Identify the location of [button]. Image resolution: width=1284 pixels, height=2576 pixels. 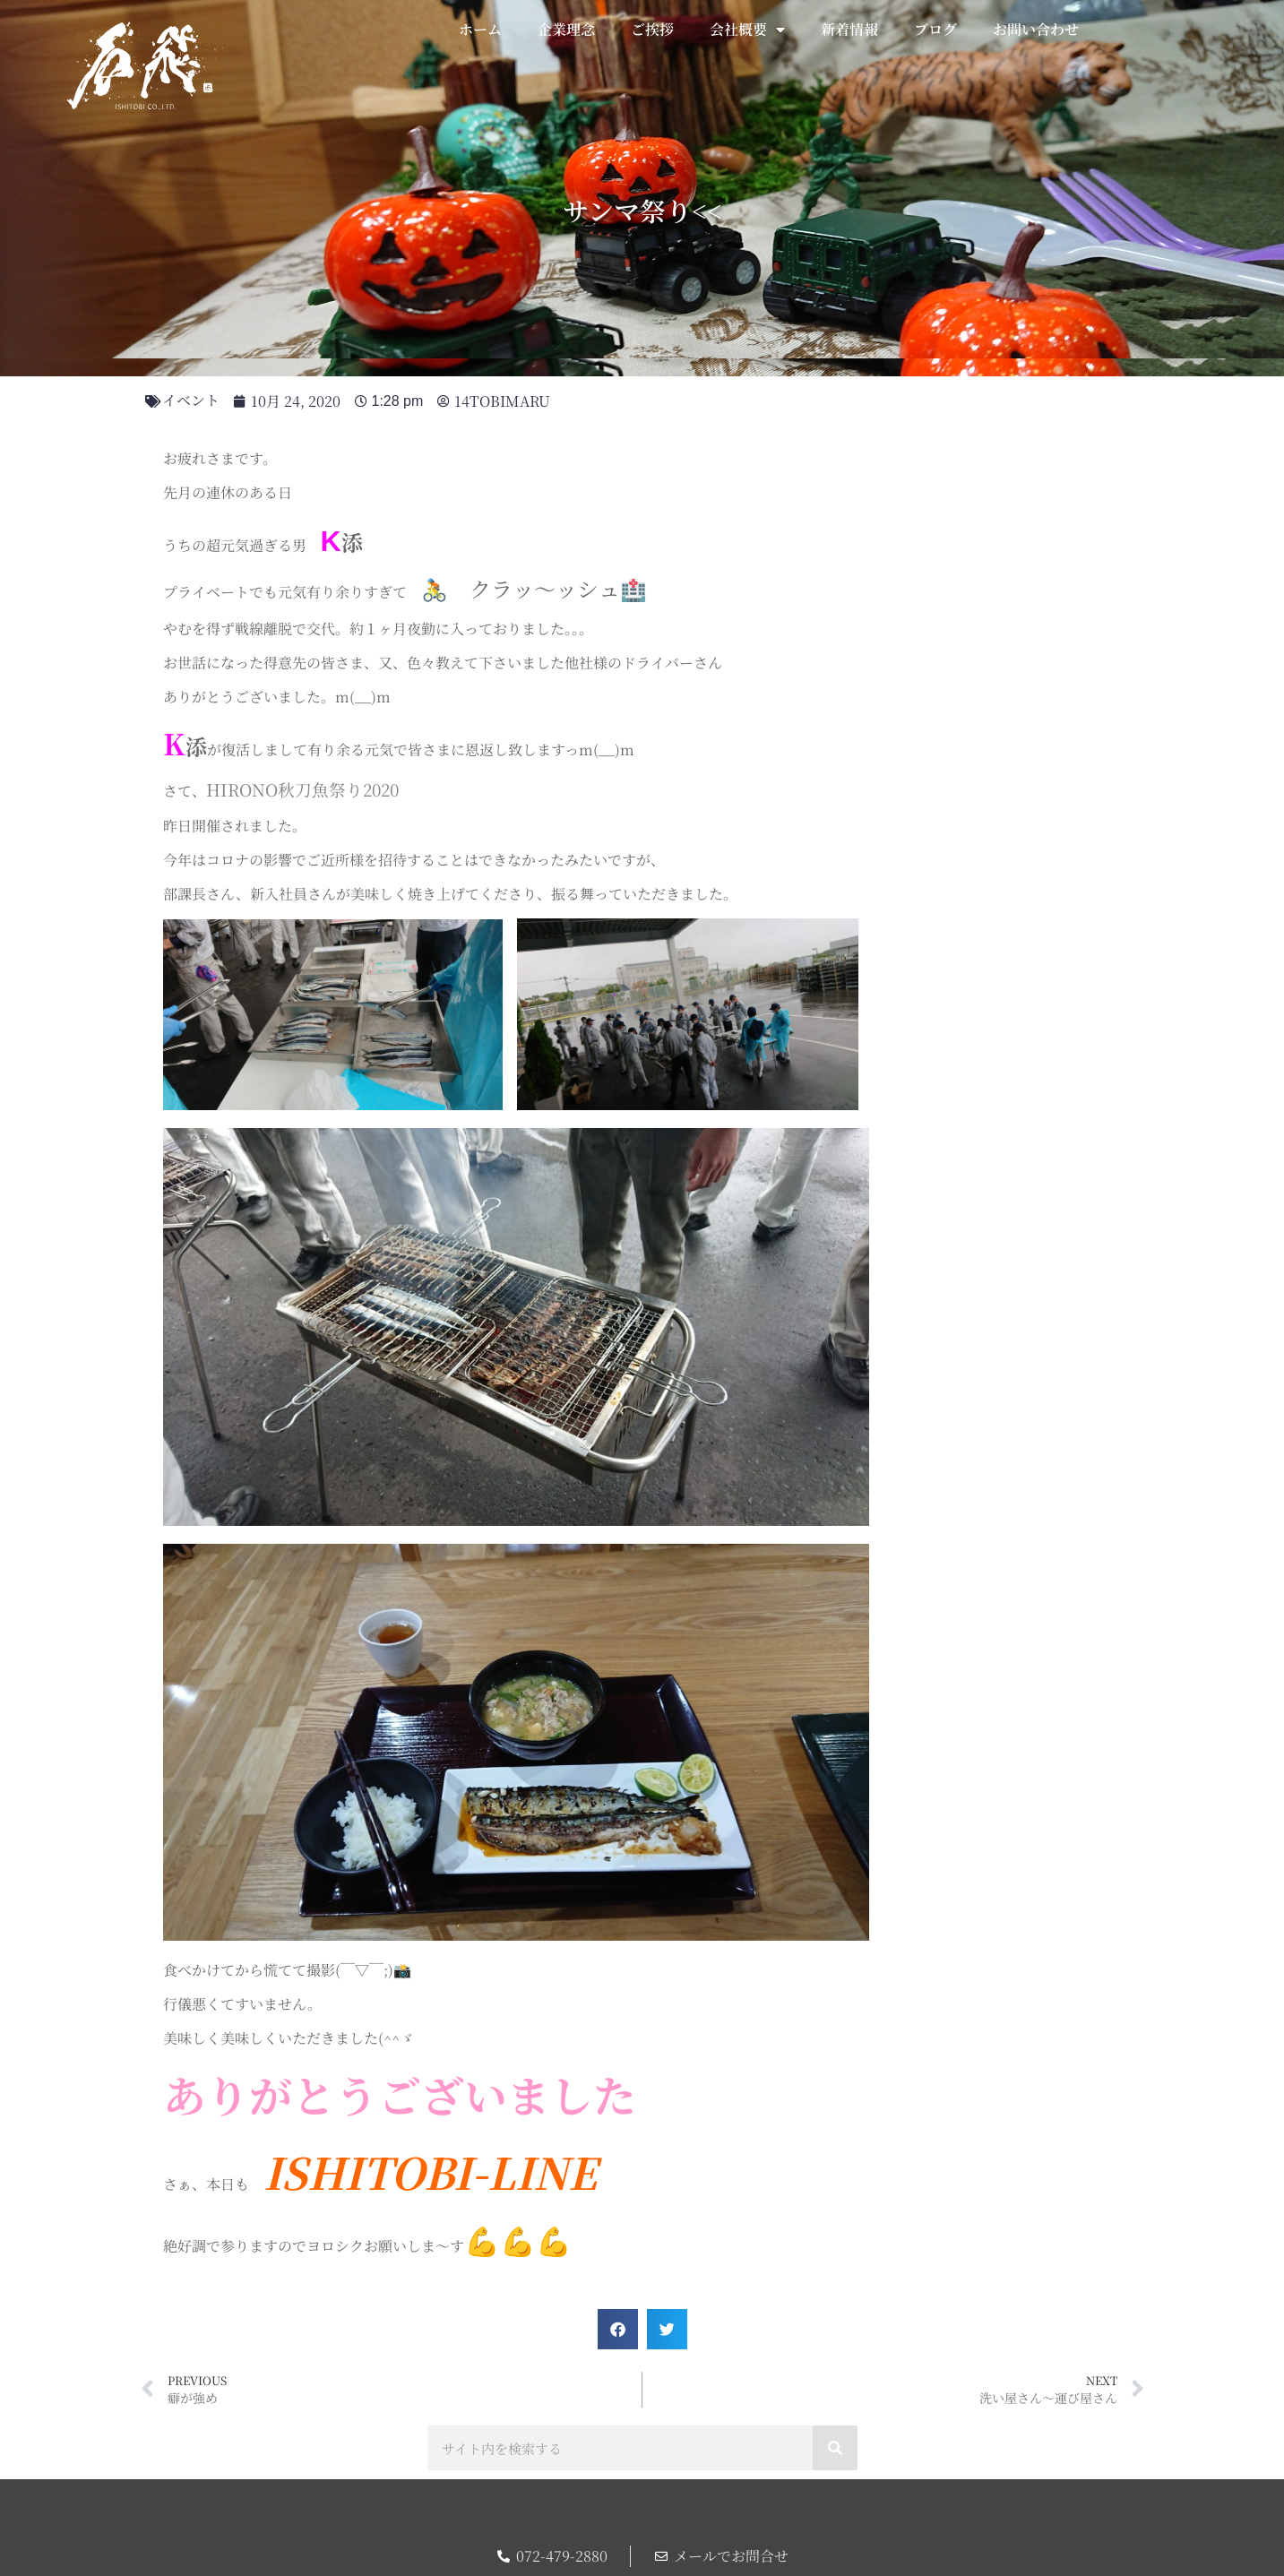
(618, 2329).